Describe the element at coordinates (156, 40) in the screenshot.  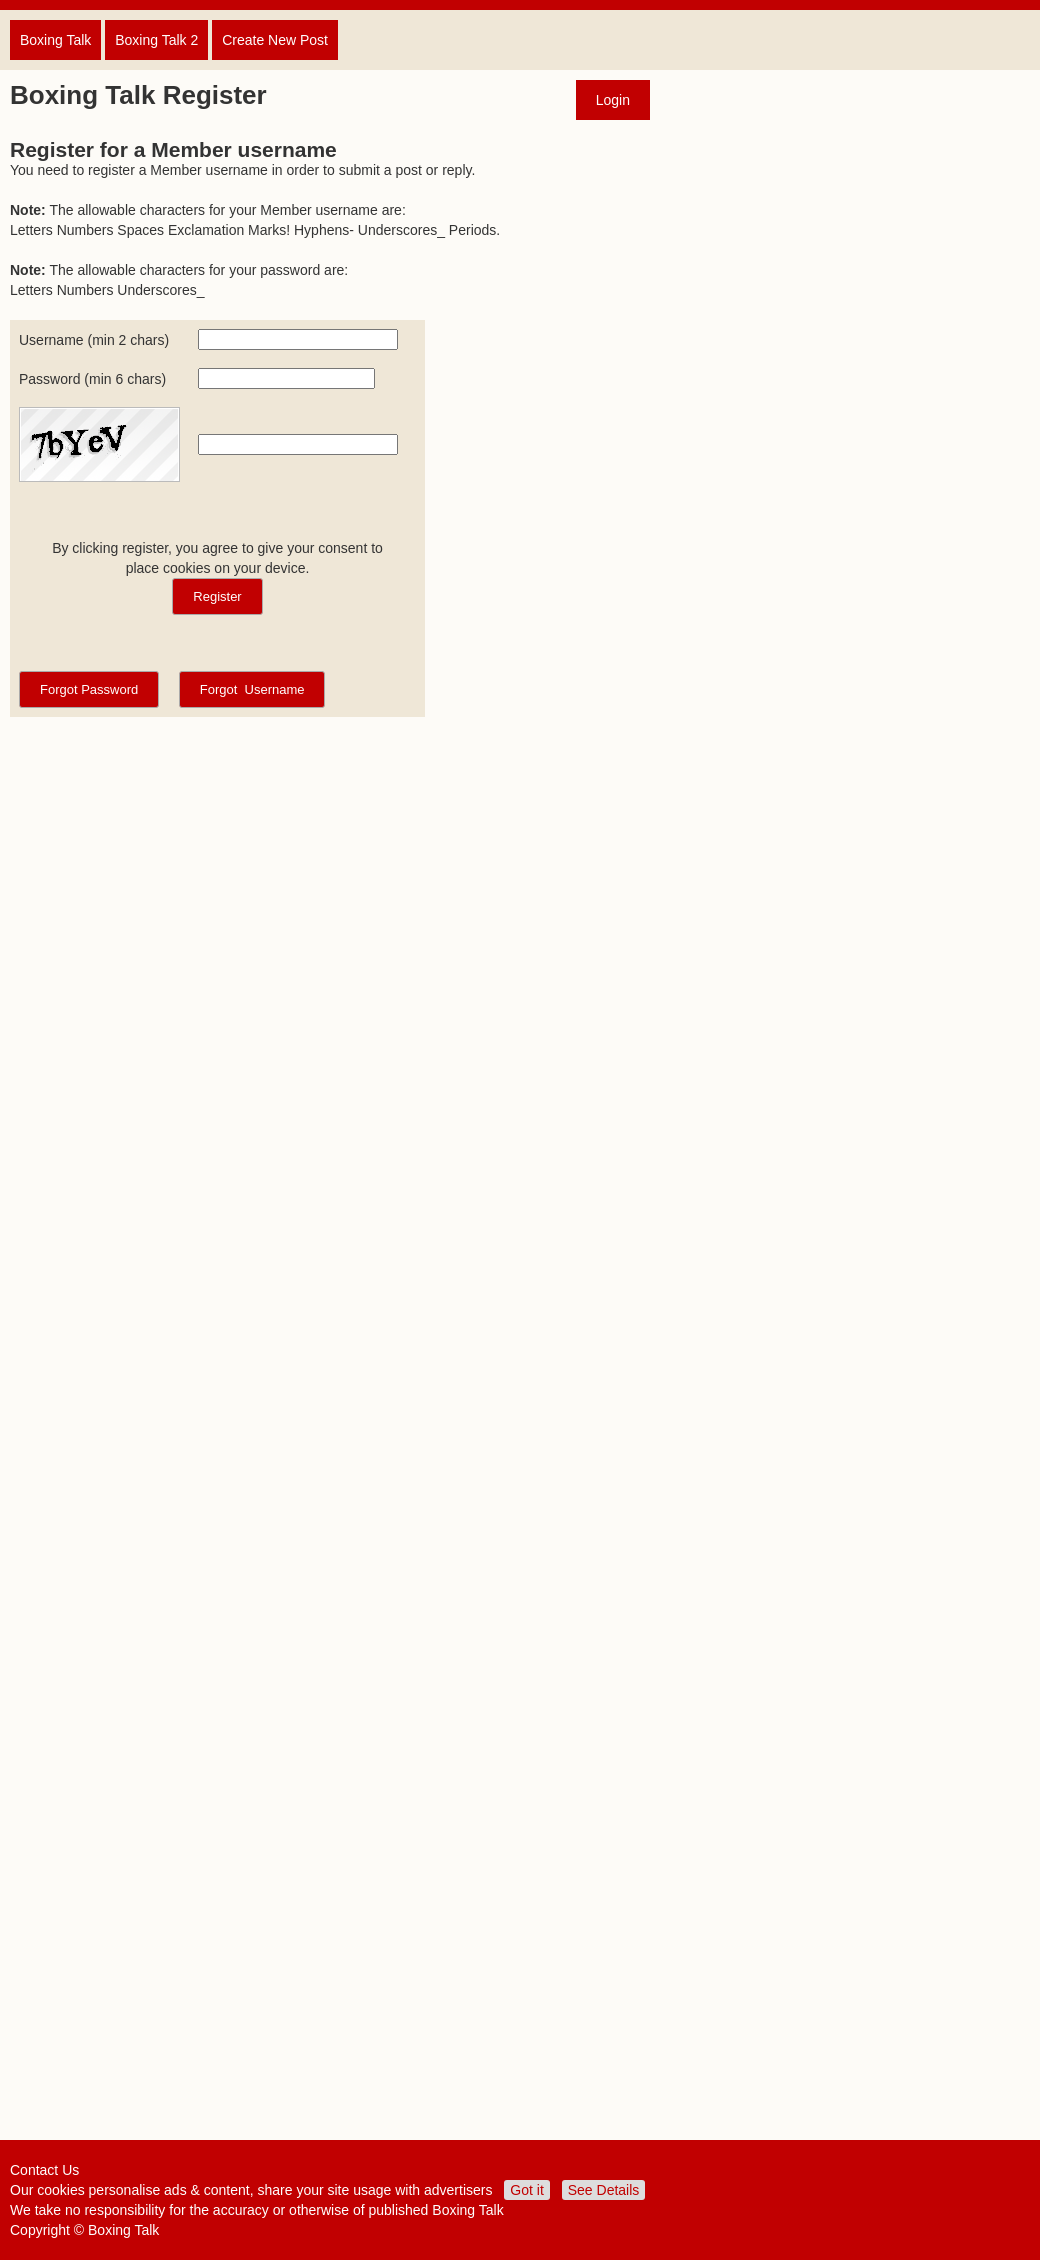
I see `Boxing Talk 2` at that location.